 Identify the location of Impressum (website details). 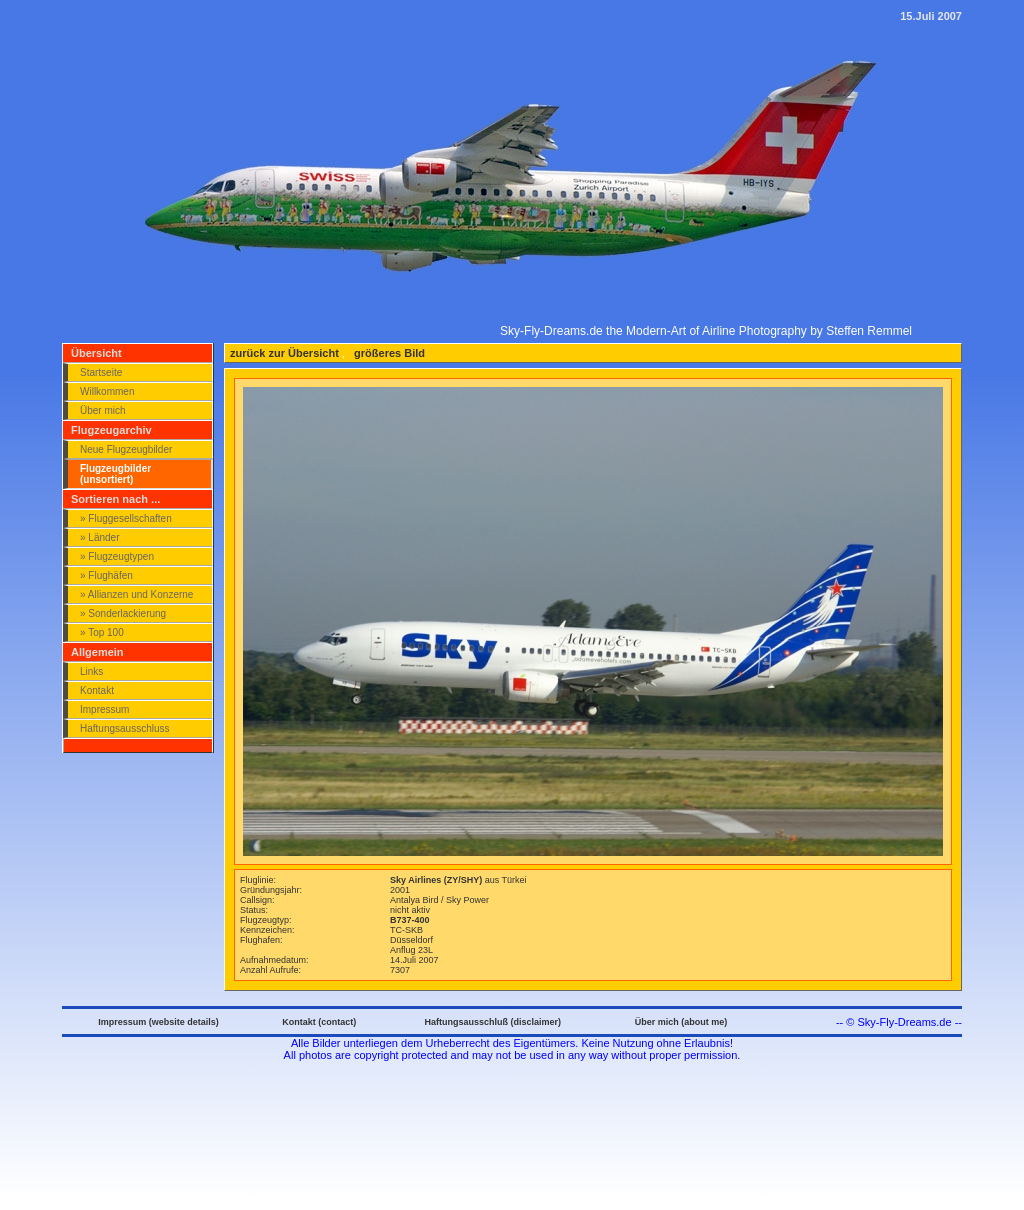
(158, 1022).